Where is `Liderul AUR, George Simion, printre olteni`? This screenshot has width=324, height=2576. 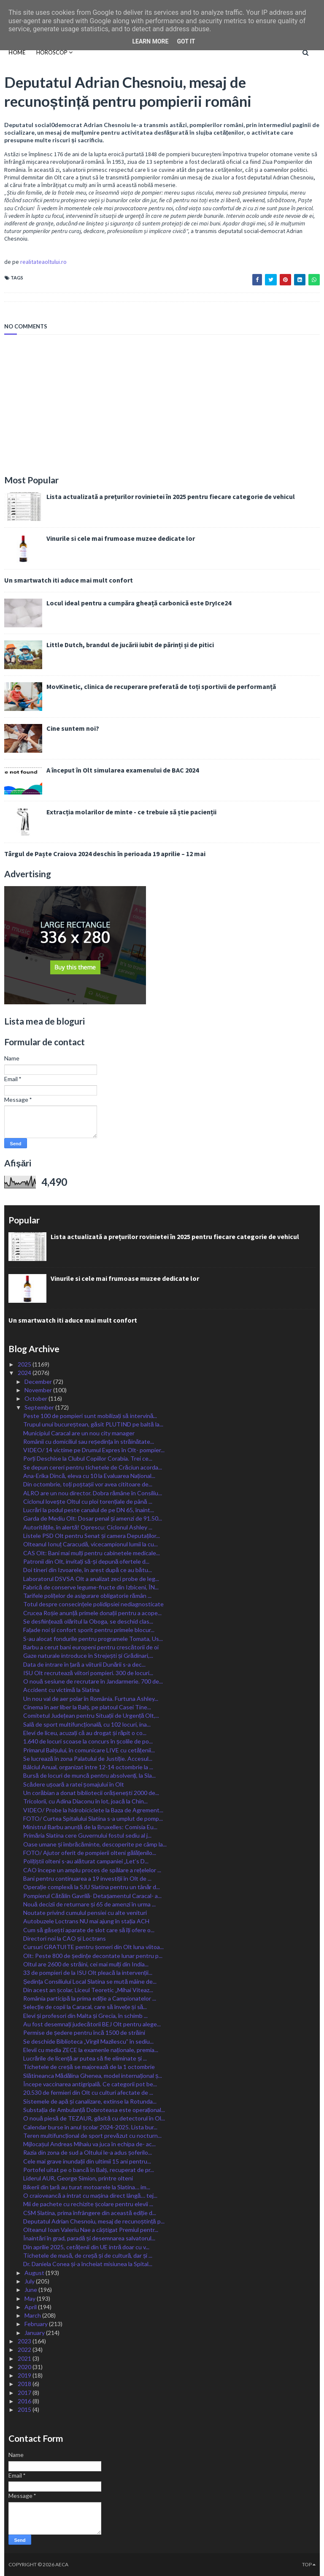 Liderul AUR, George Simion, printre olteni is located at coordinates (78, 2178).